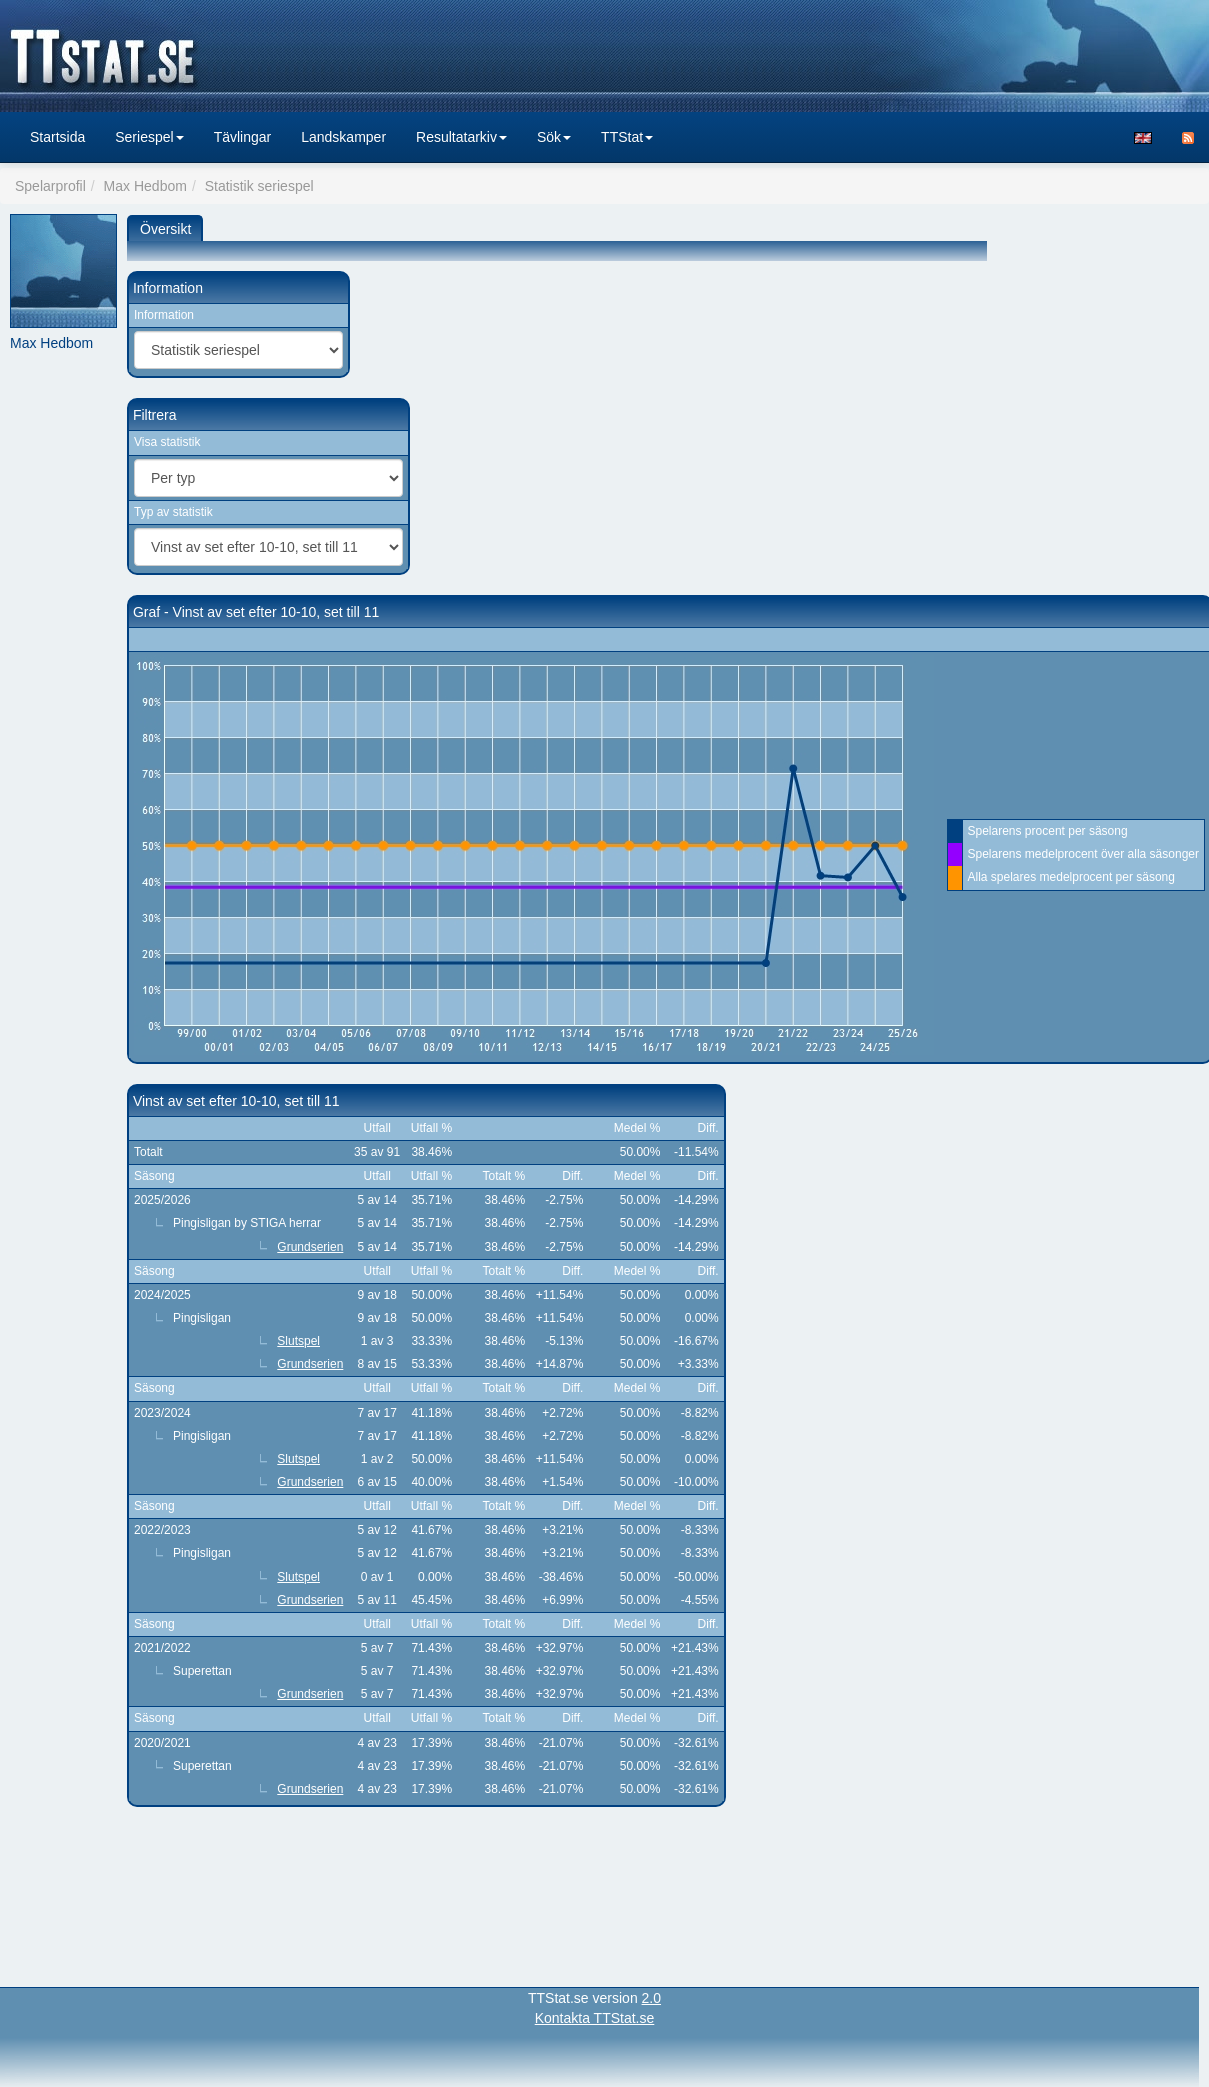 This screenshot has width=1209, height=2087. Describe the element at coordinates (651, 1998) in the screenshot. I see `2.0` at that location.